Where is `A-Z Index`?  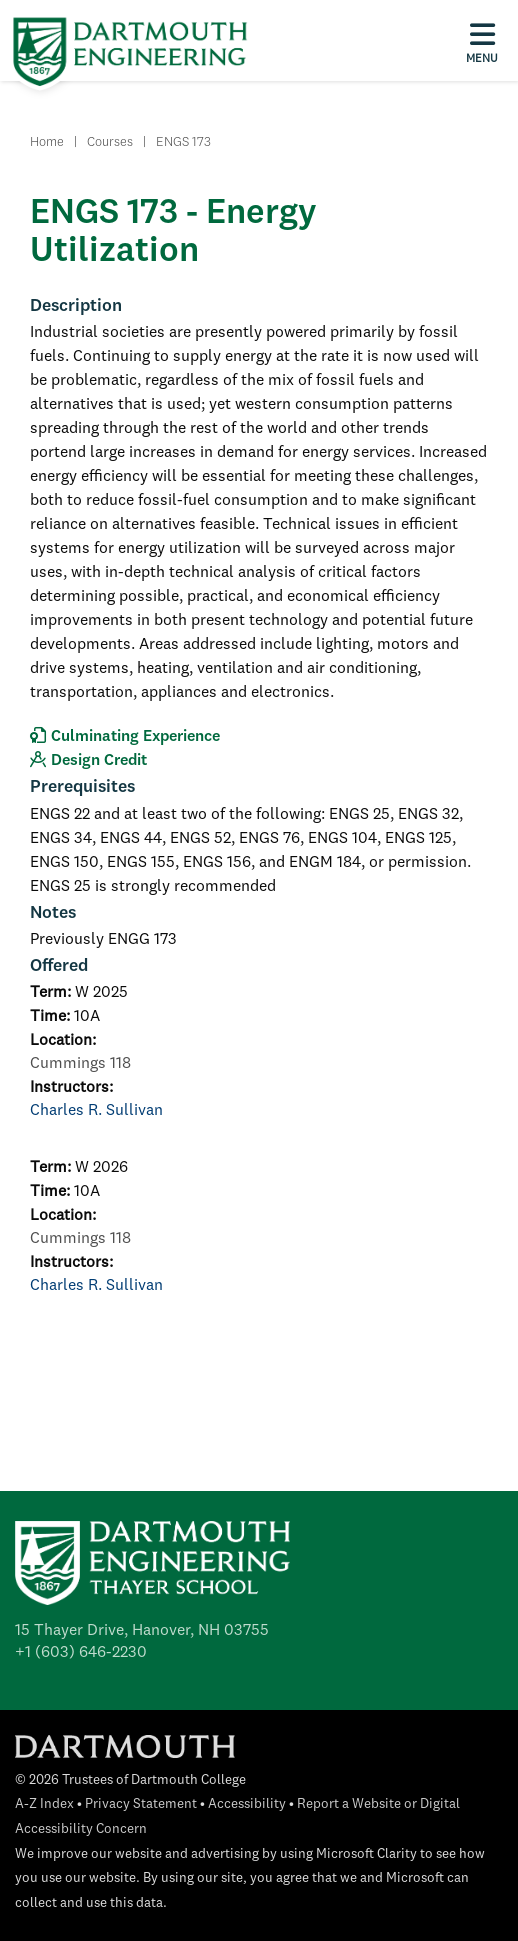 A-Z Index is located at coordinates (44, 1804).